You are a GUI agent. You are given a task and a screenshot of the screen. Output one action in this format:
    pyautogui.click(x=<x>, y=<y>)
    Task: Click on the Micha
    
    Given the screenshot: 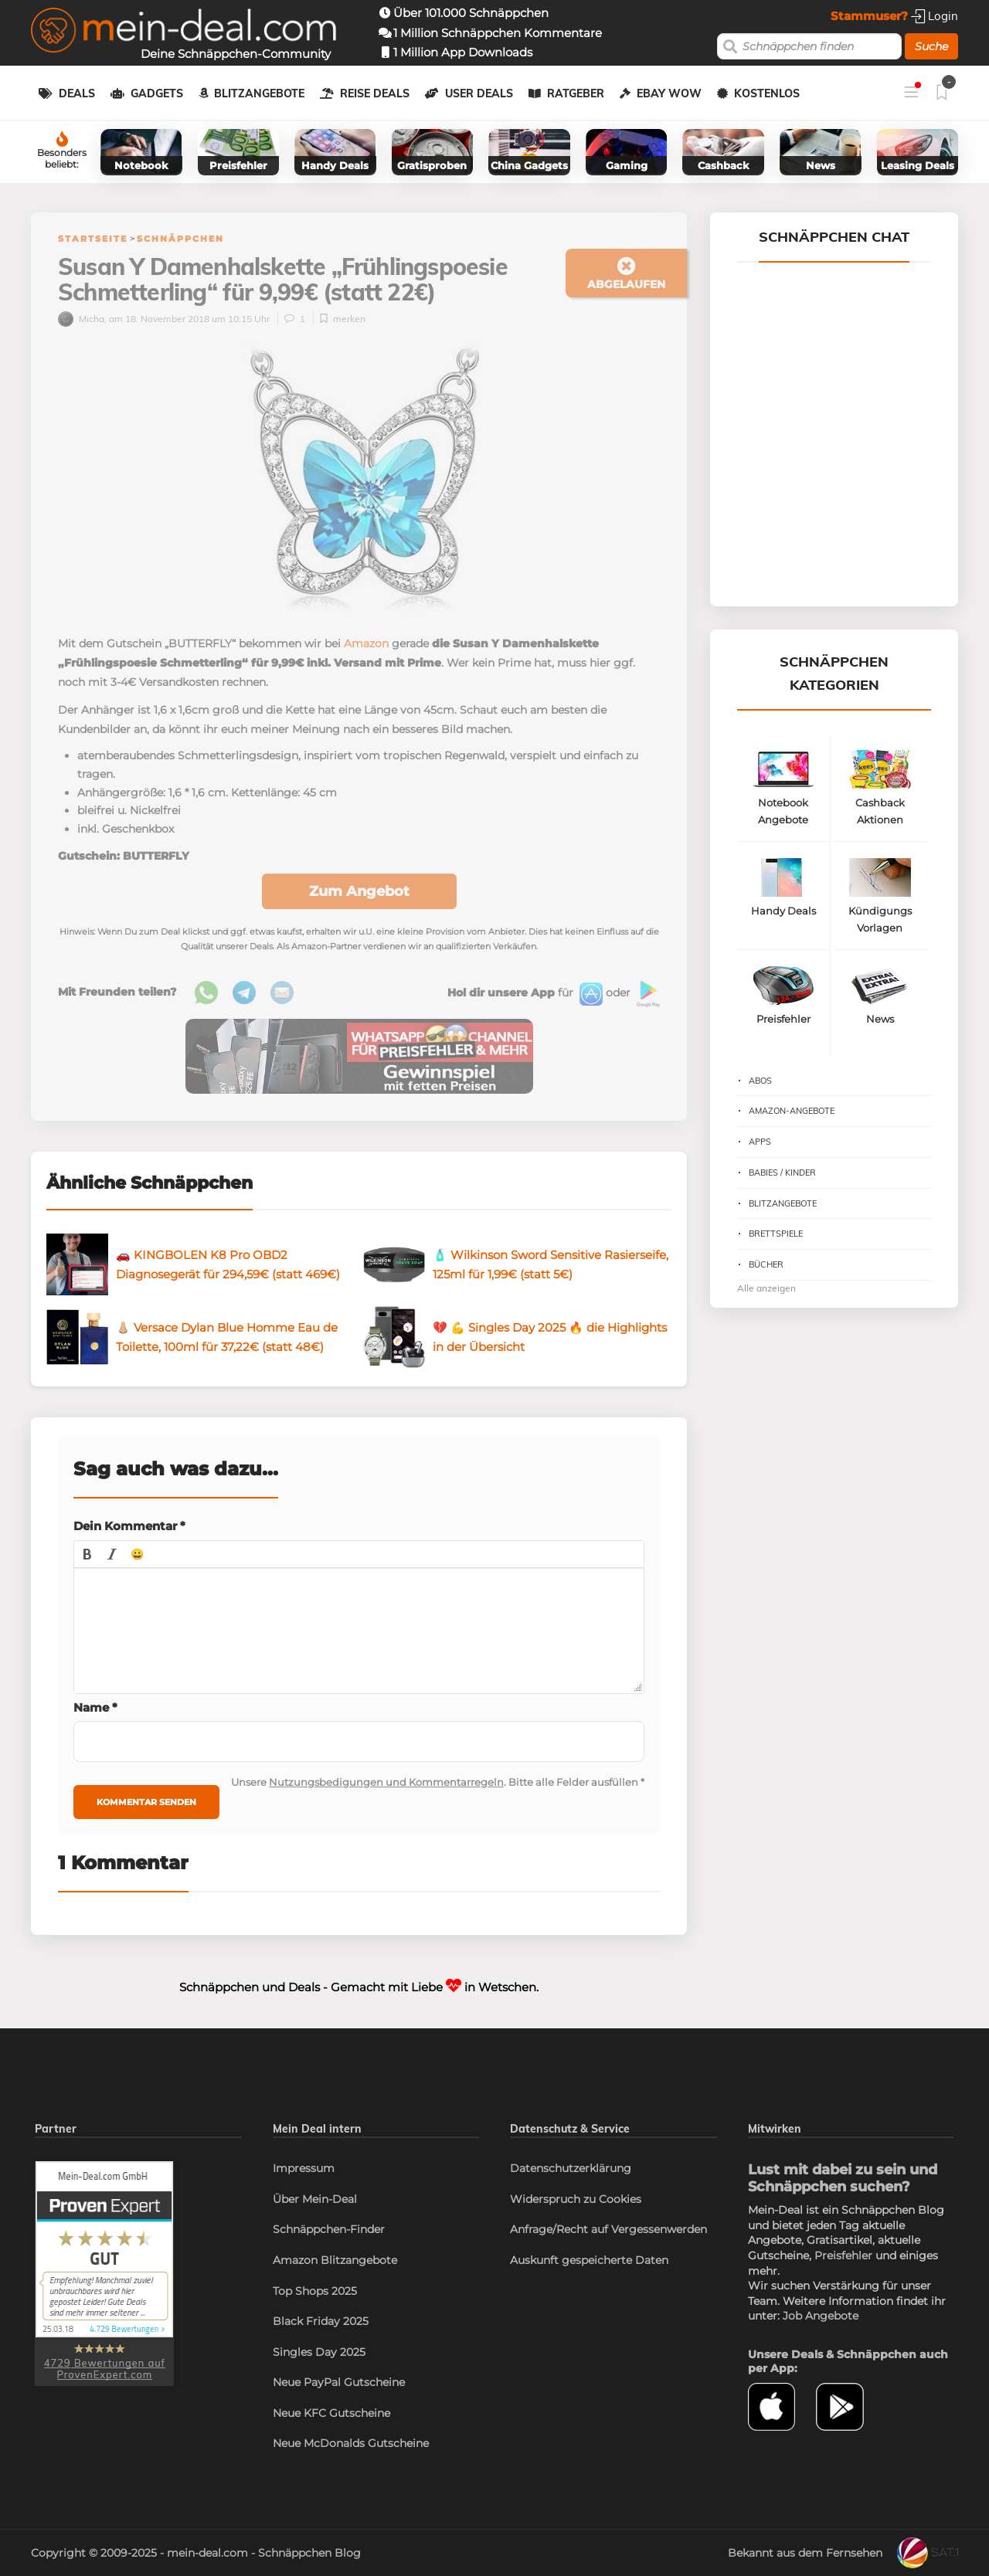 What is the action you would take?
    pyautogui.click(x=81, y=318)
    